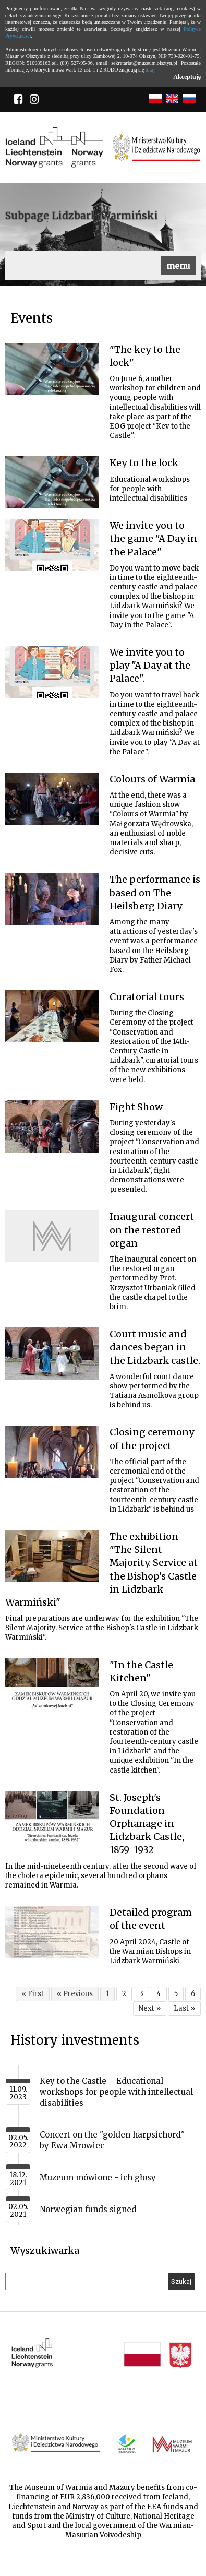 The width and height of the screenshot is (206, 2576). What do you see at coordinates (52, 1452) in the screenshot?
I see `[Link do artykułu Closing ceremony of the project]` at bounding box center [52, 1452].